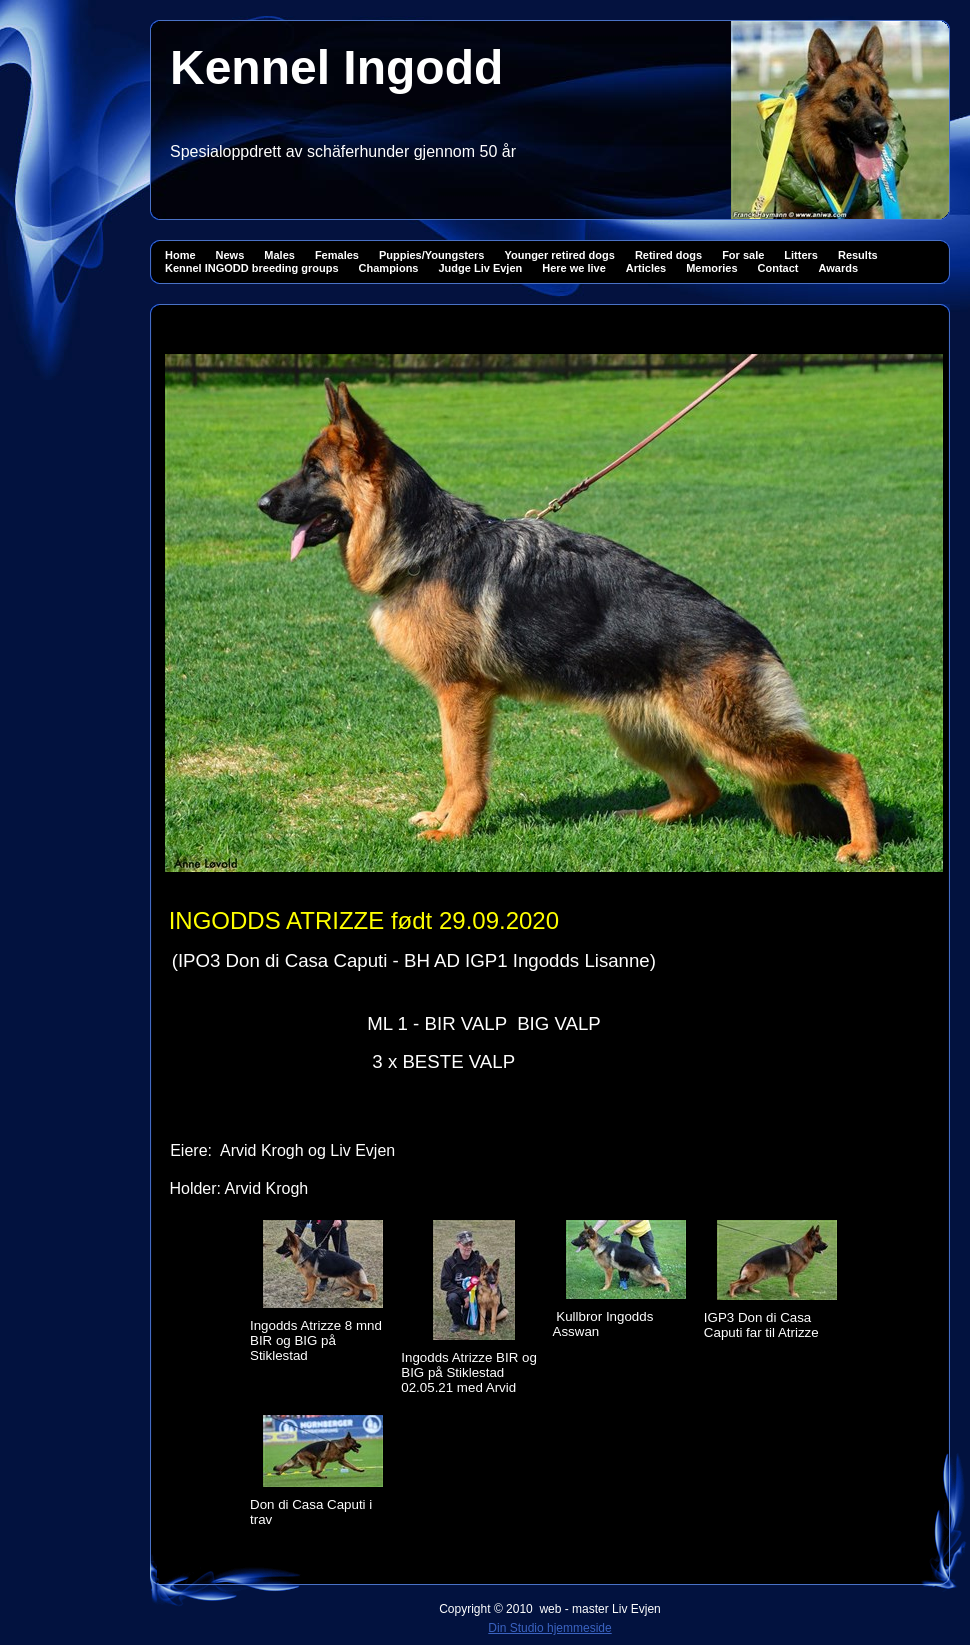 This screenshot has width=970, height=1645. Describe the element at coordinates (252, 268) in the screenshot. I see `Kennel INGODD breeding groups` at that location.